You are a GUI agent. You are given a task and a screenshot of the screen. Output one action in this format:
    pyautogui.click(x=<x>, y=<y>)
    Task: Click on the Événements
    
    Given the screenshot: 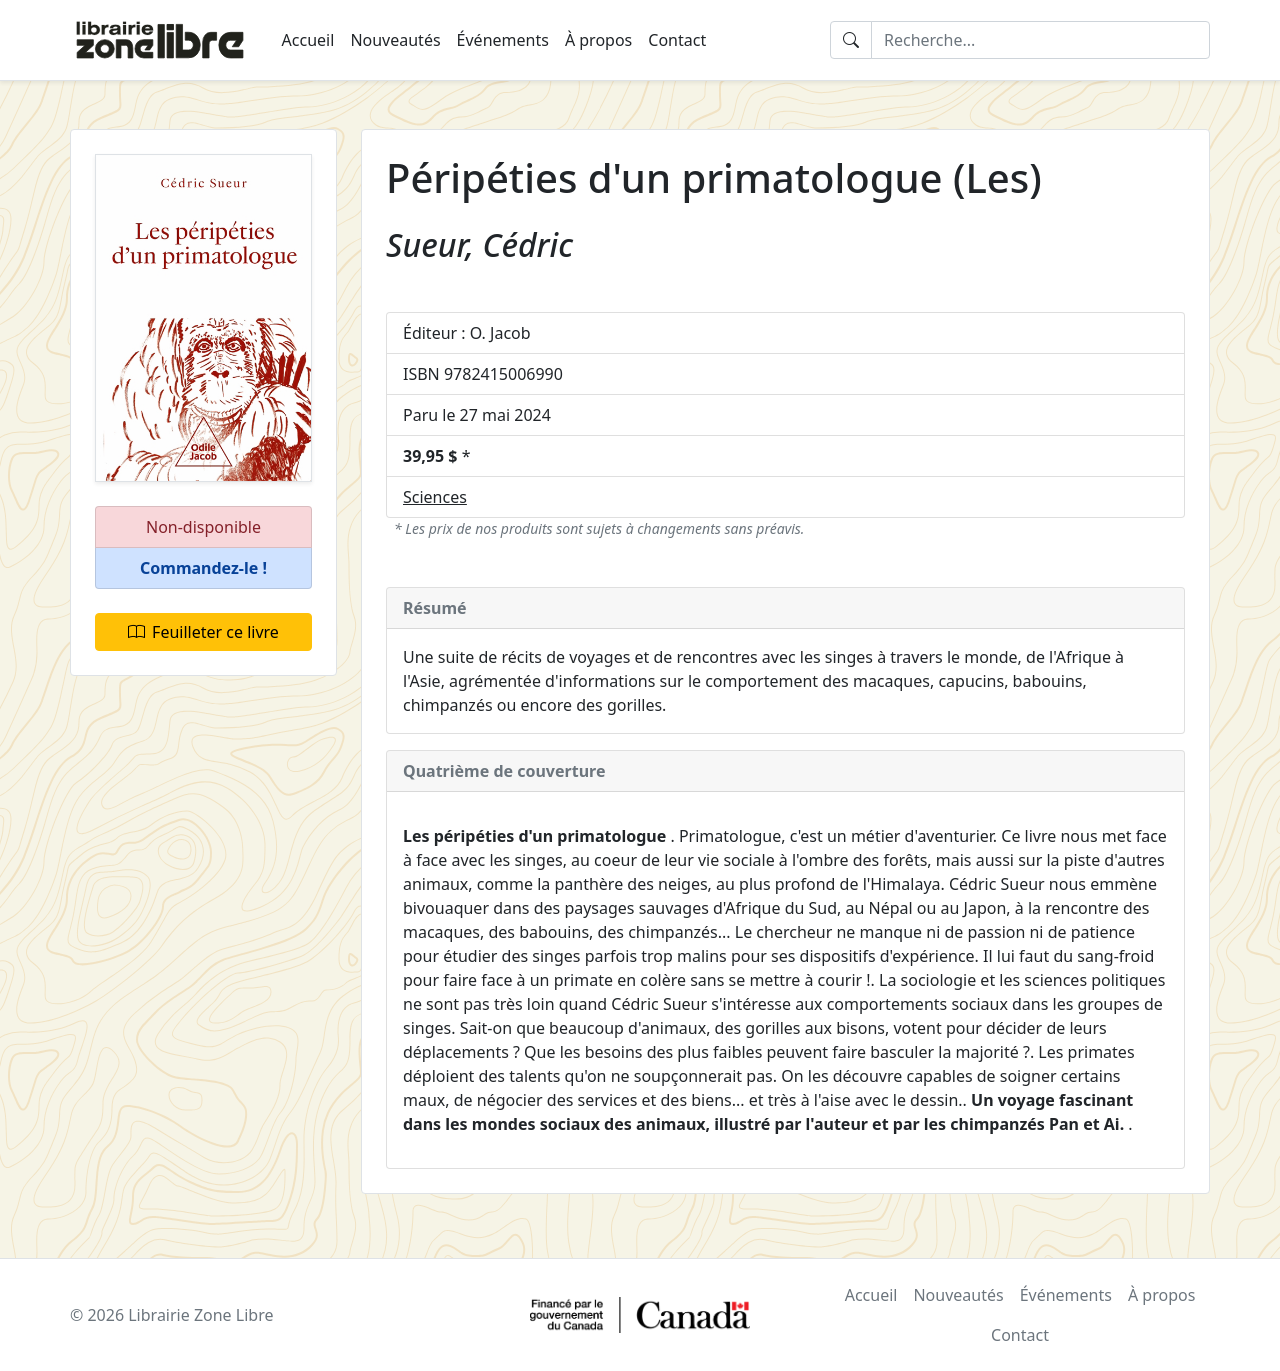 What is the action you would take?
    pyautogui.click(x=503, y=40)
    